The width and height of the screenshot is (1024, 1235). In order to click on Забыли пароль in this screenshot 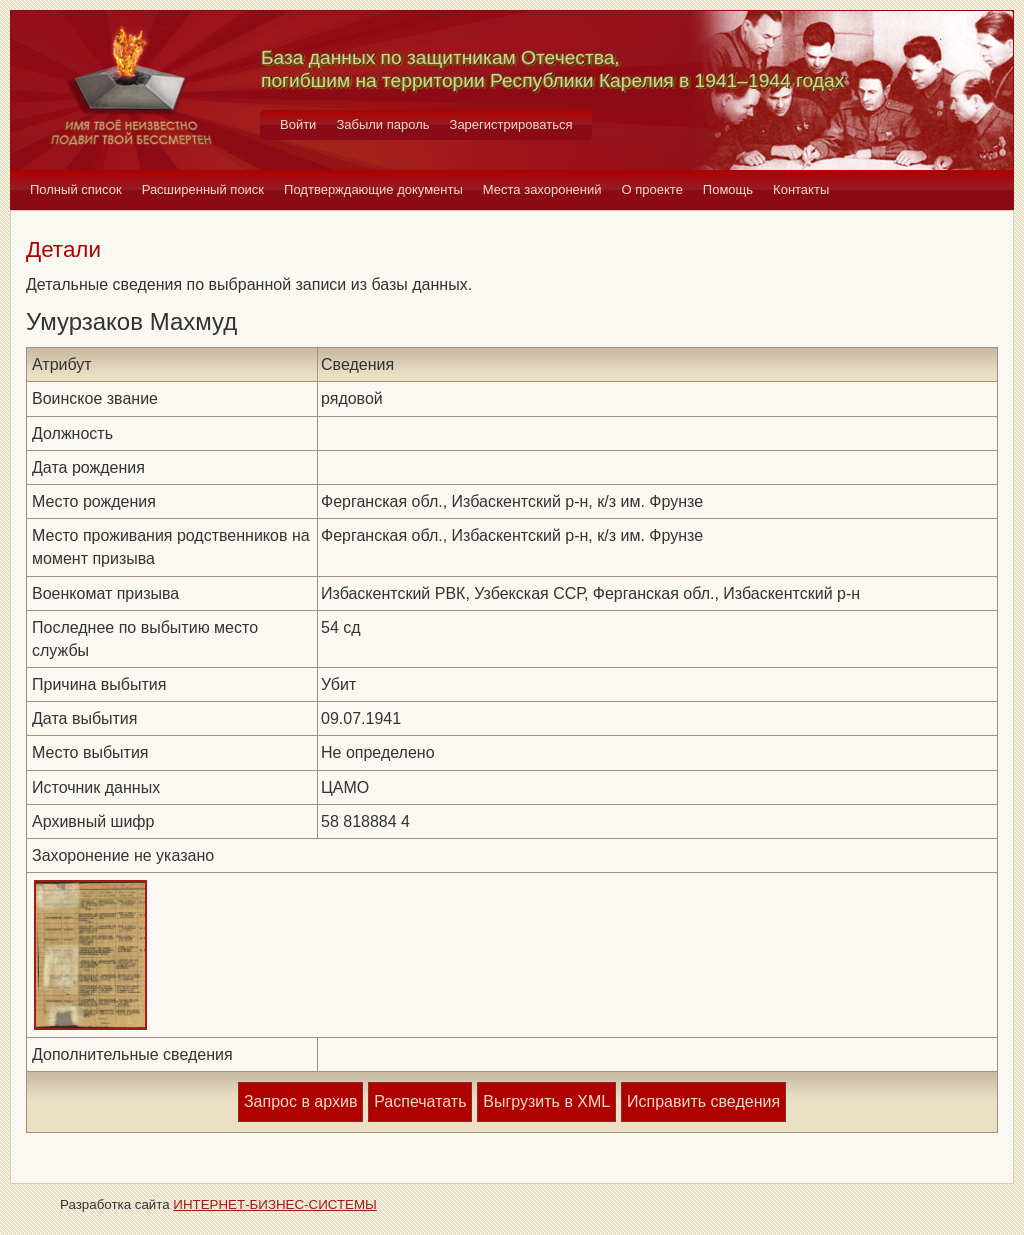, I will do `click(382, 124)`.